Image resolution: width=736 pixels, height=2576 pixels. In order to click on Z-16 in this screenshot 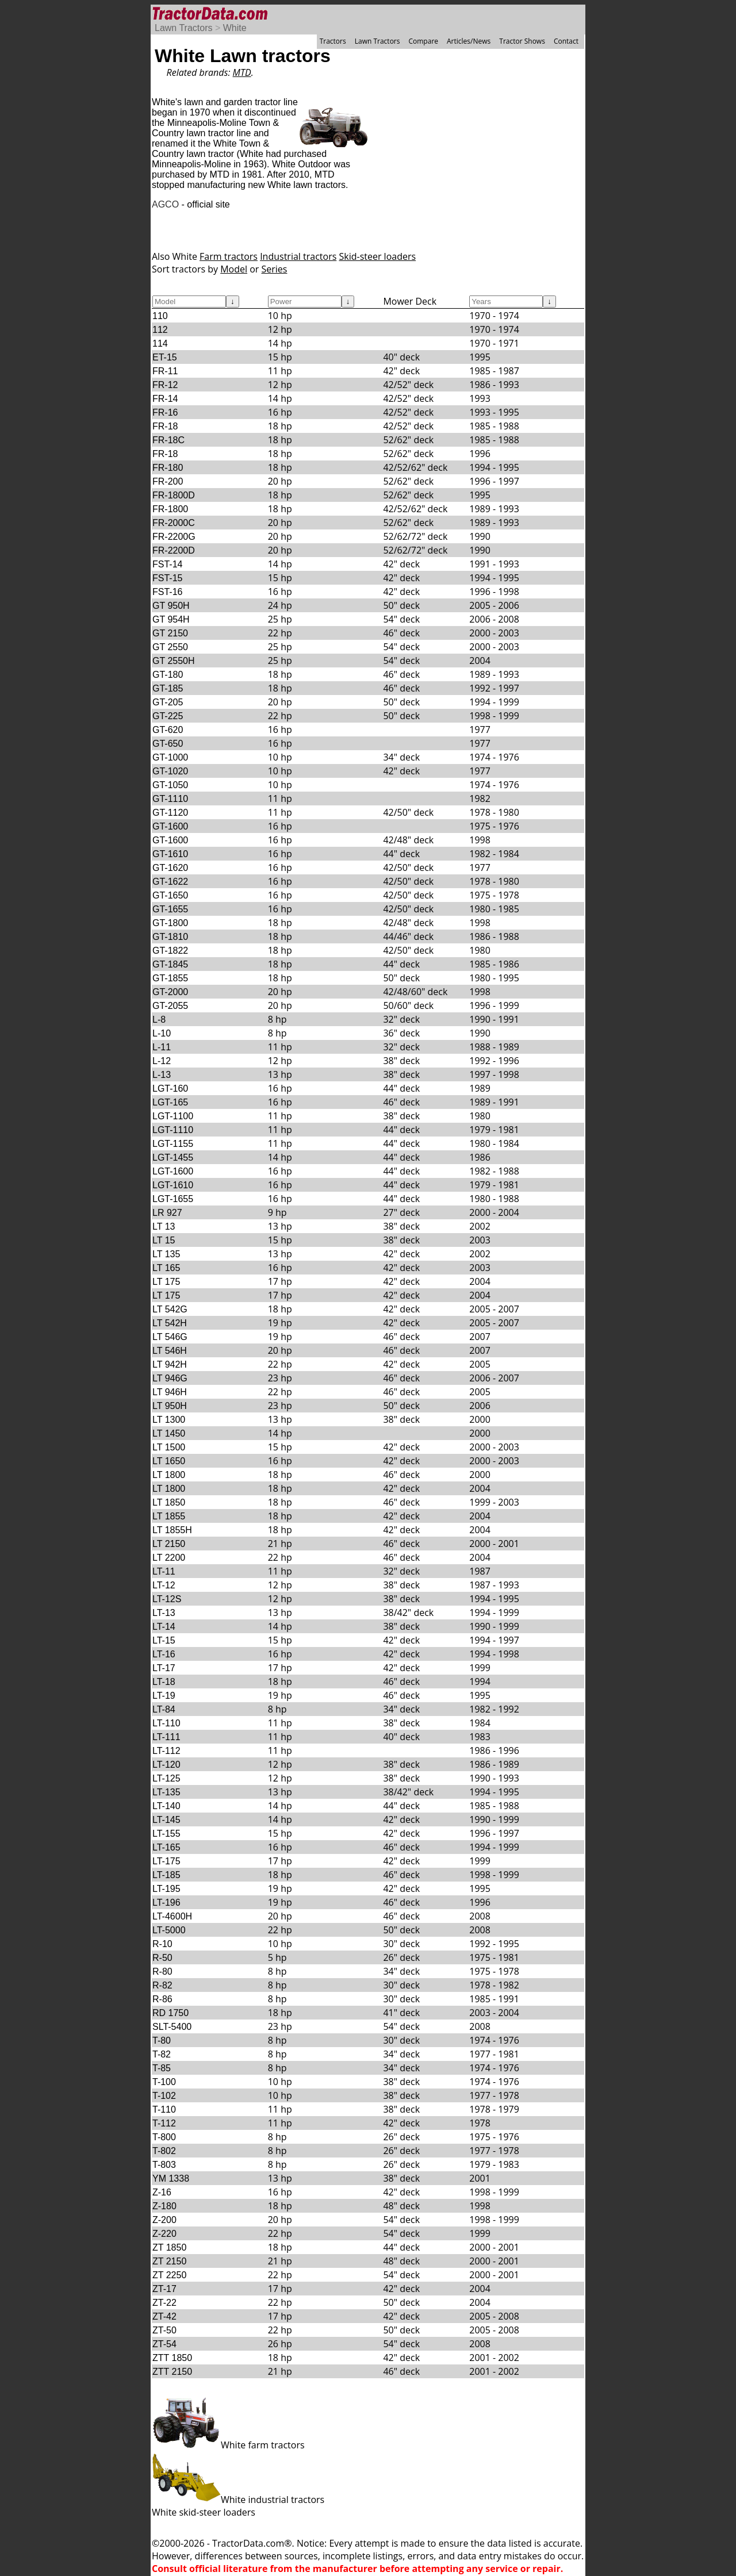, I will do `click(161, 2192)`.